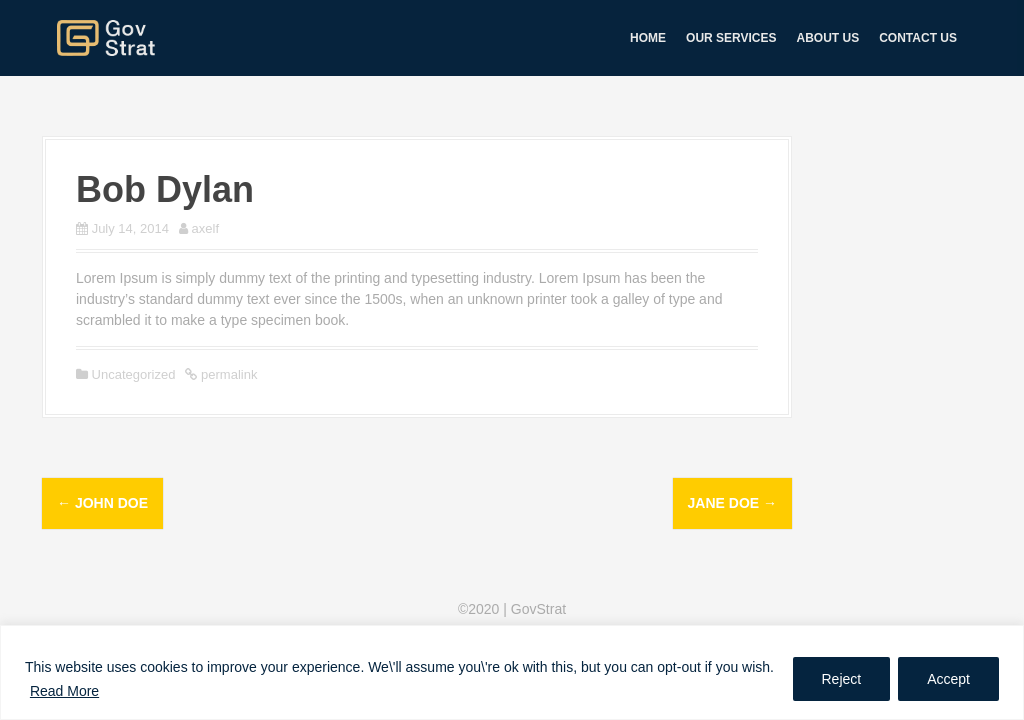 This screenshot has height=720, width=1024. Describe the element at coordinates (102, 503) in the screenshot. I see `John Doe` at that location.